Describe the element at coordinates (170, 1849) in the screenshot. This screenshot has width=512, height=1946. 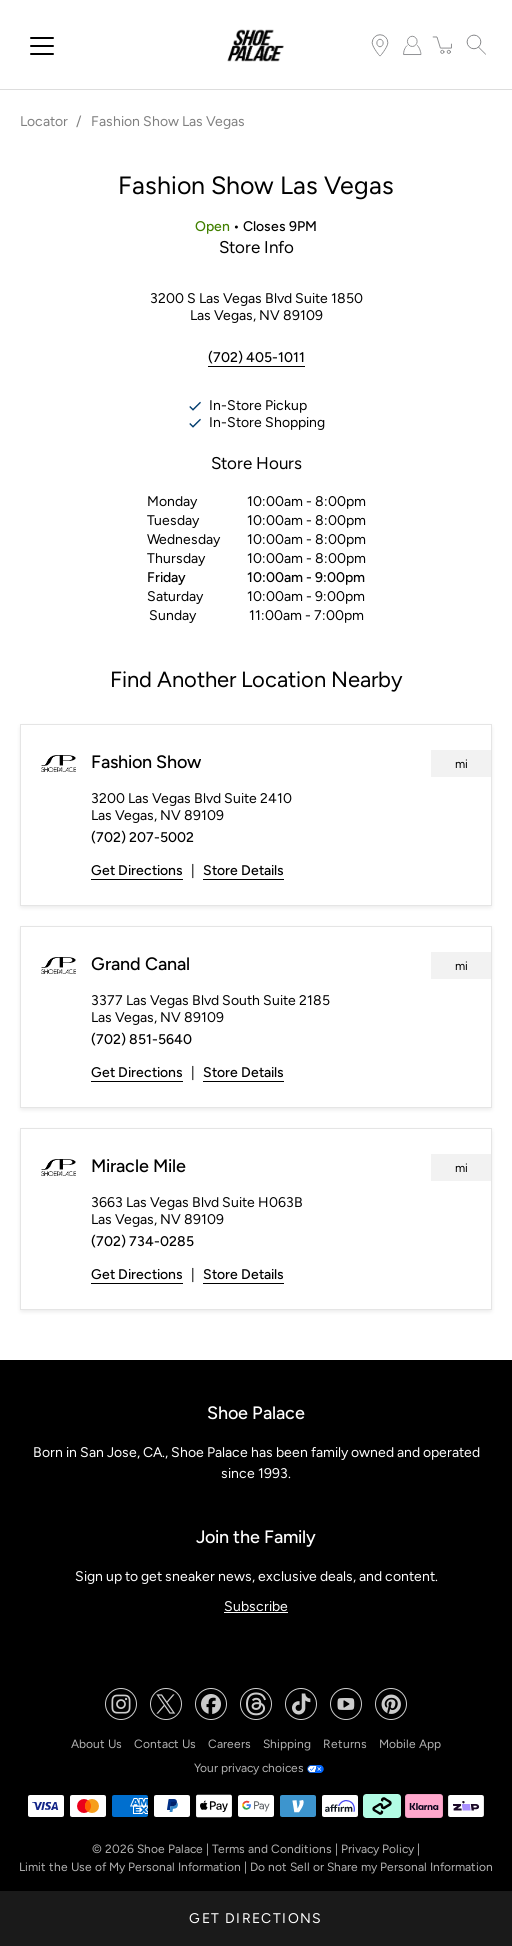
I see `Shoe Palace` at that location.